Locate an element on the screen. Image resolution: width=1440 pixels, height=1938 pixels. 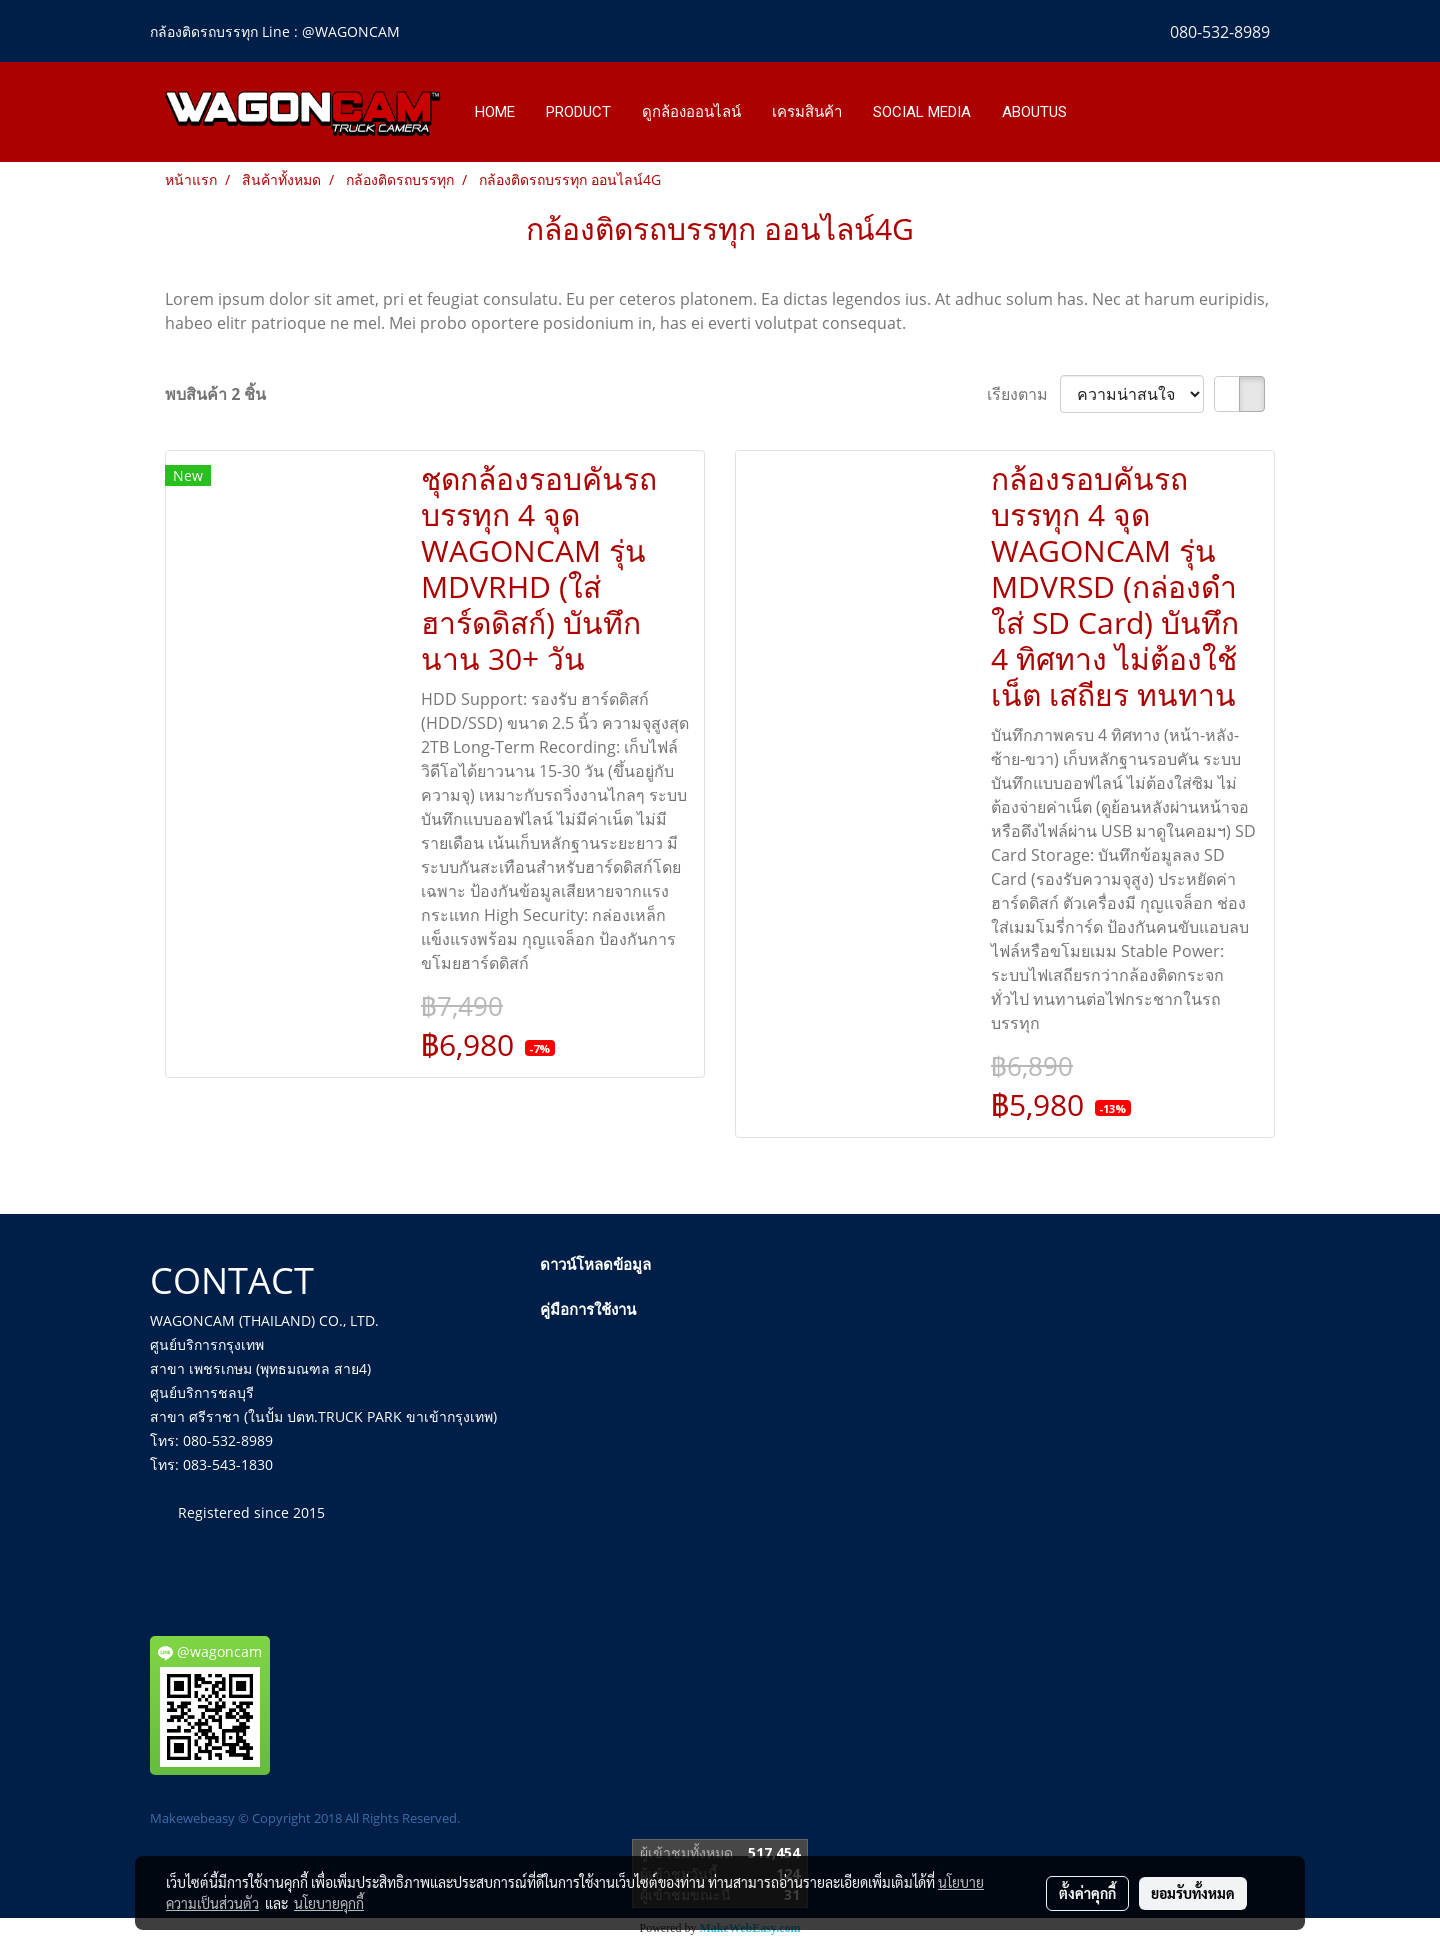
นโยบายคุกกี้ is located at coordinates (329, 1903).